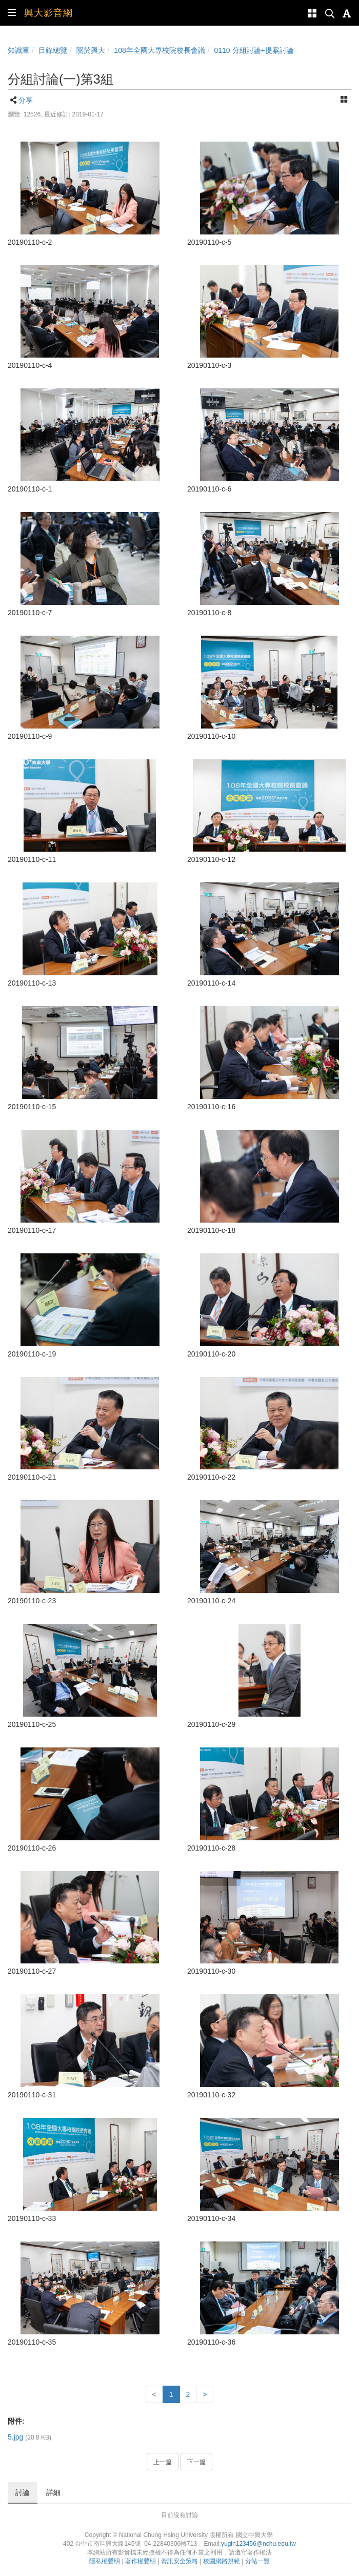 The width and height of the screenshot is (359, 2576). Describe the element at coordinates (179, 2561) in the screenshot. I see `資訊安全策略` at that location.